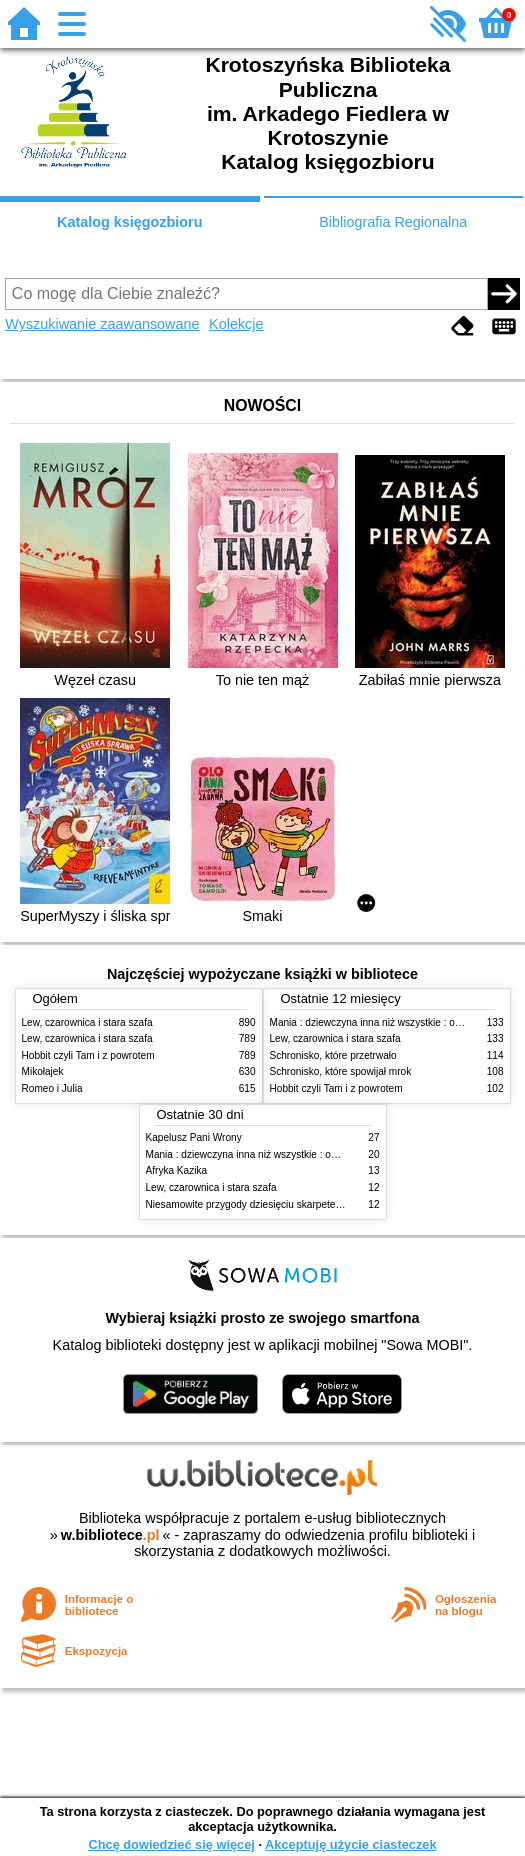  I want to click on Chcę dowiedzieć się więcej, so click(171, 1844).